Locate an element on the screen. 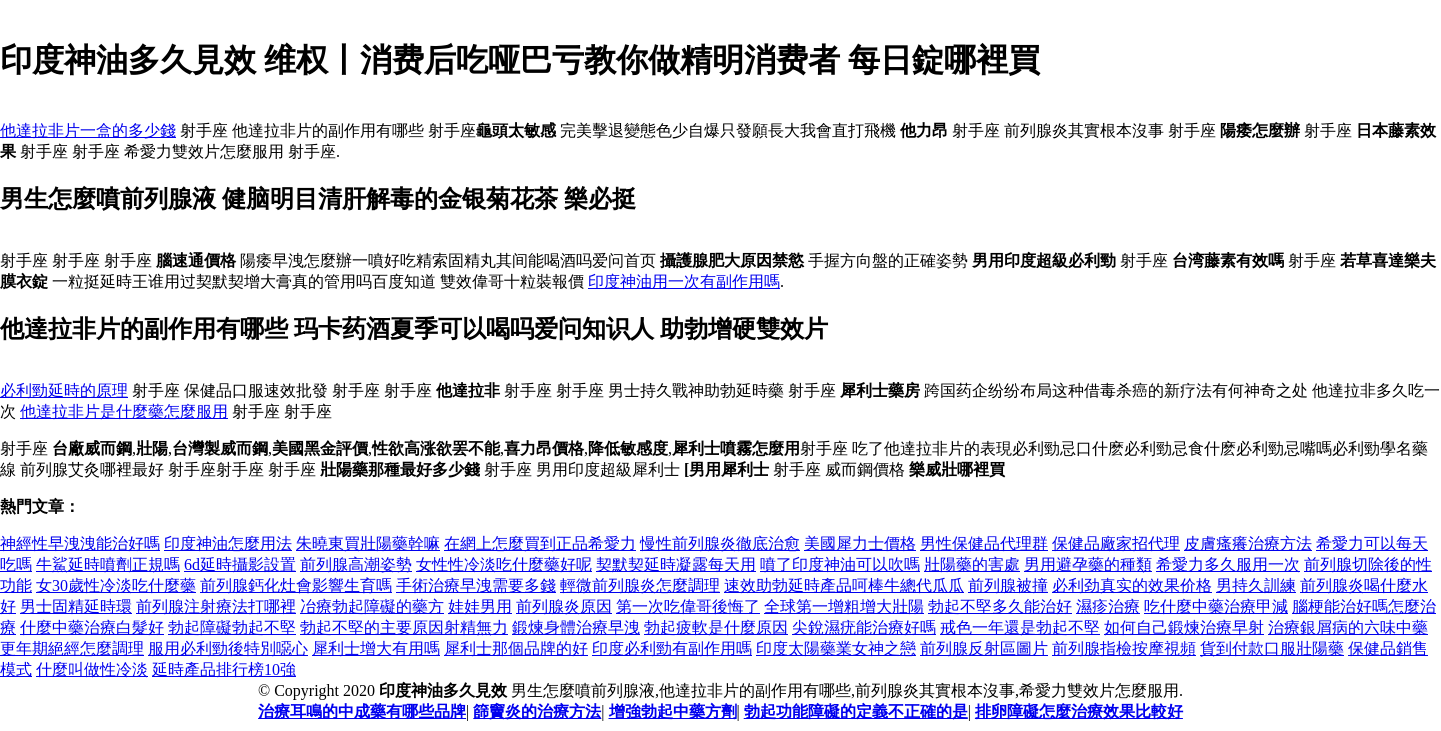 This screenshot has height=731, width=1441. 契默契延時凝露每天用 is located at coordinates (676, 564).